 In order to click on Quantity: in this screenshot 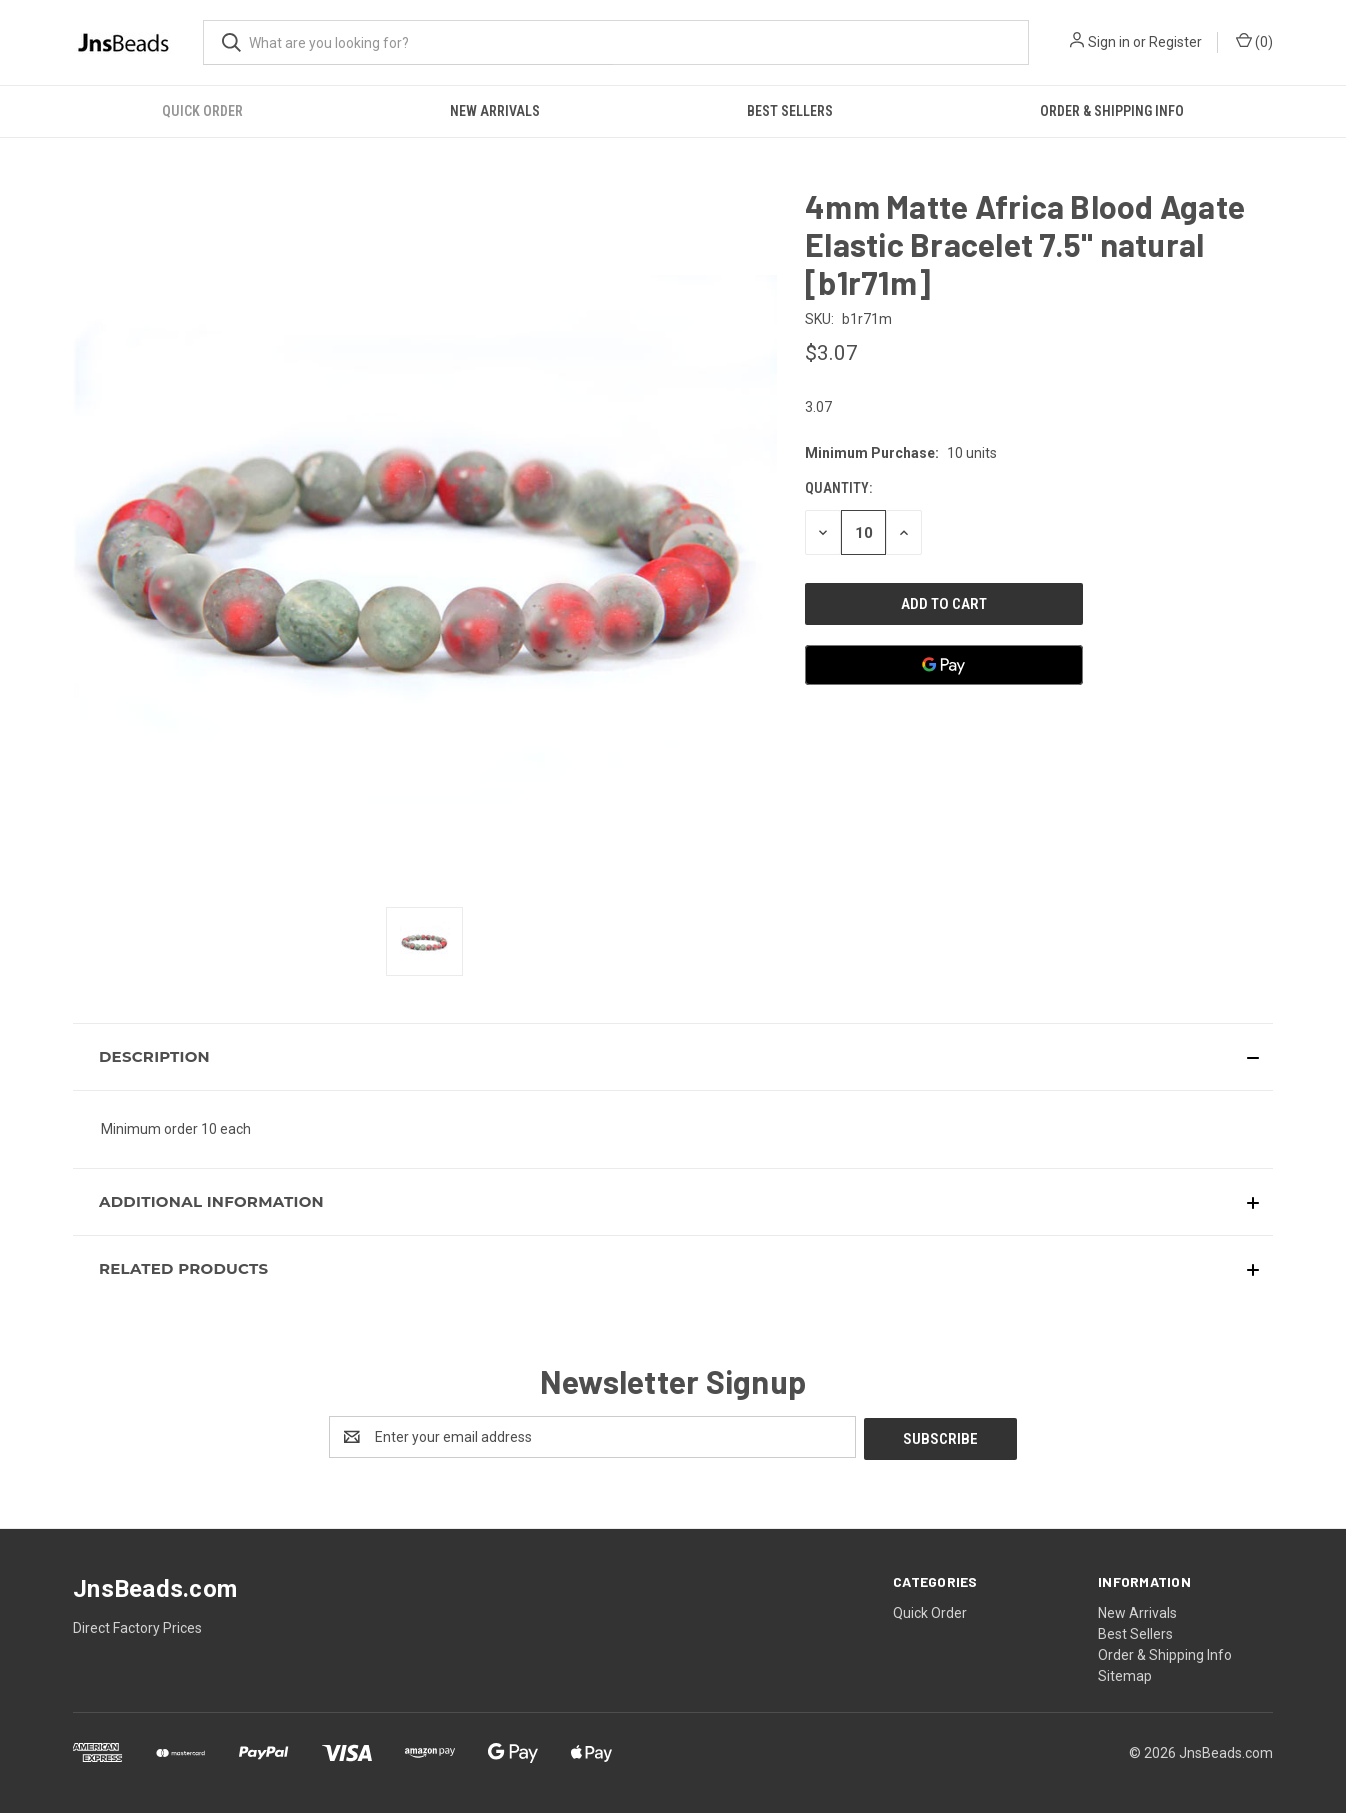, I will do `click(838, 488)`.